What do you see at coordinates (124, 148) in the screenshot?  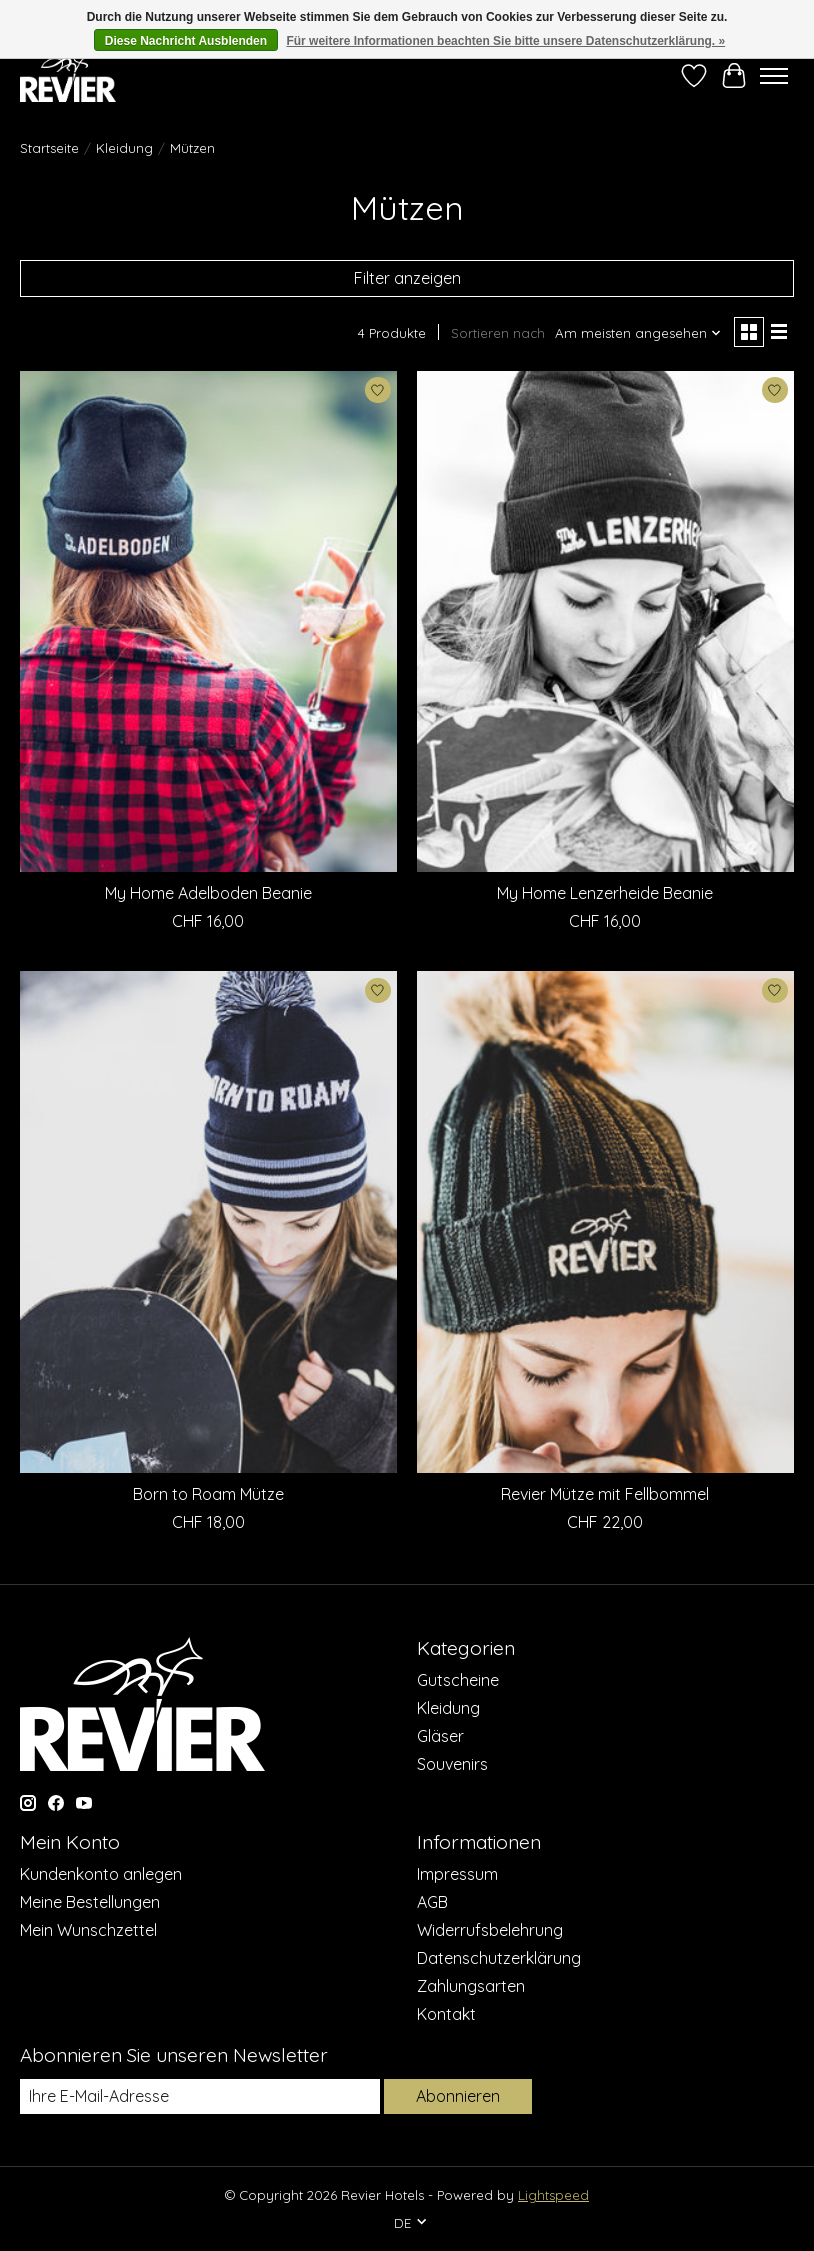 I see `Kleidung` at bounding box center [124, 148].